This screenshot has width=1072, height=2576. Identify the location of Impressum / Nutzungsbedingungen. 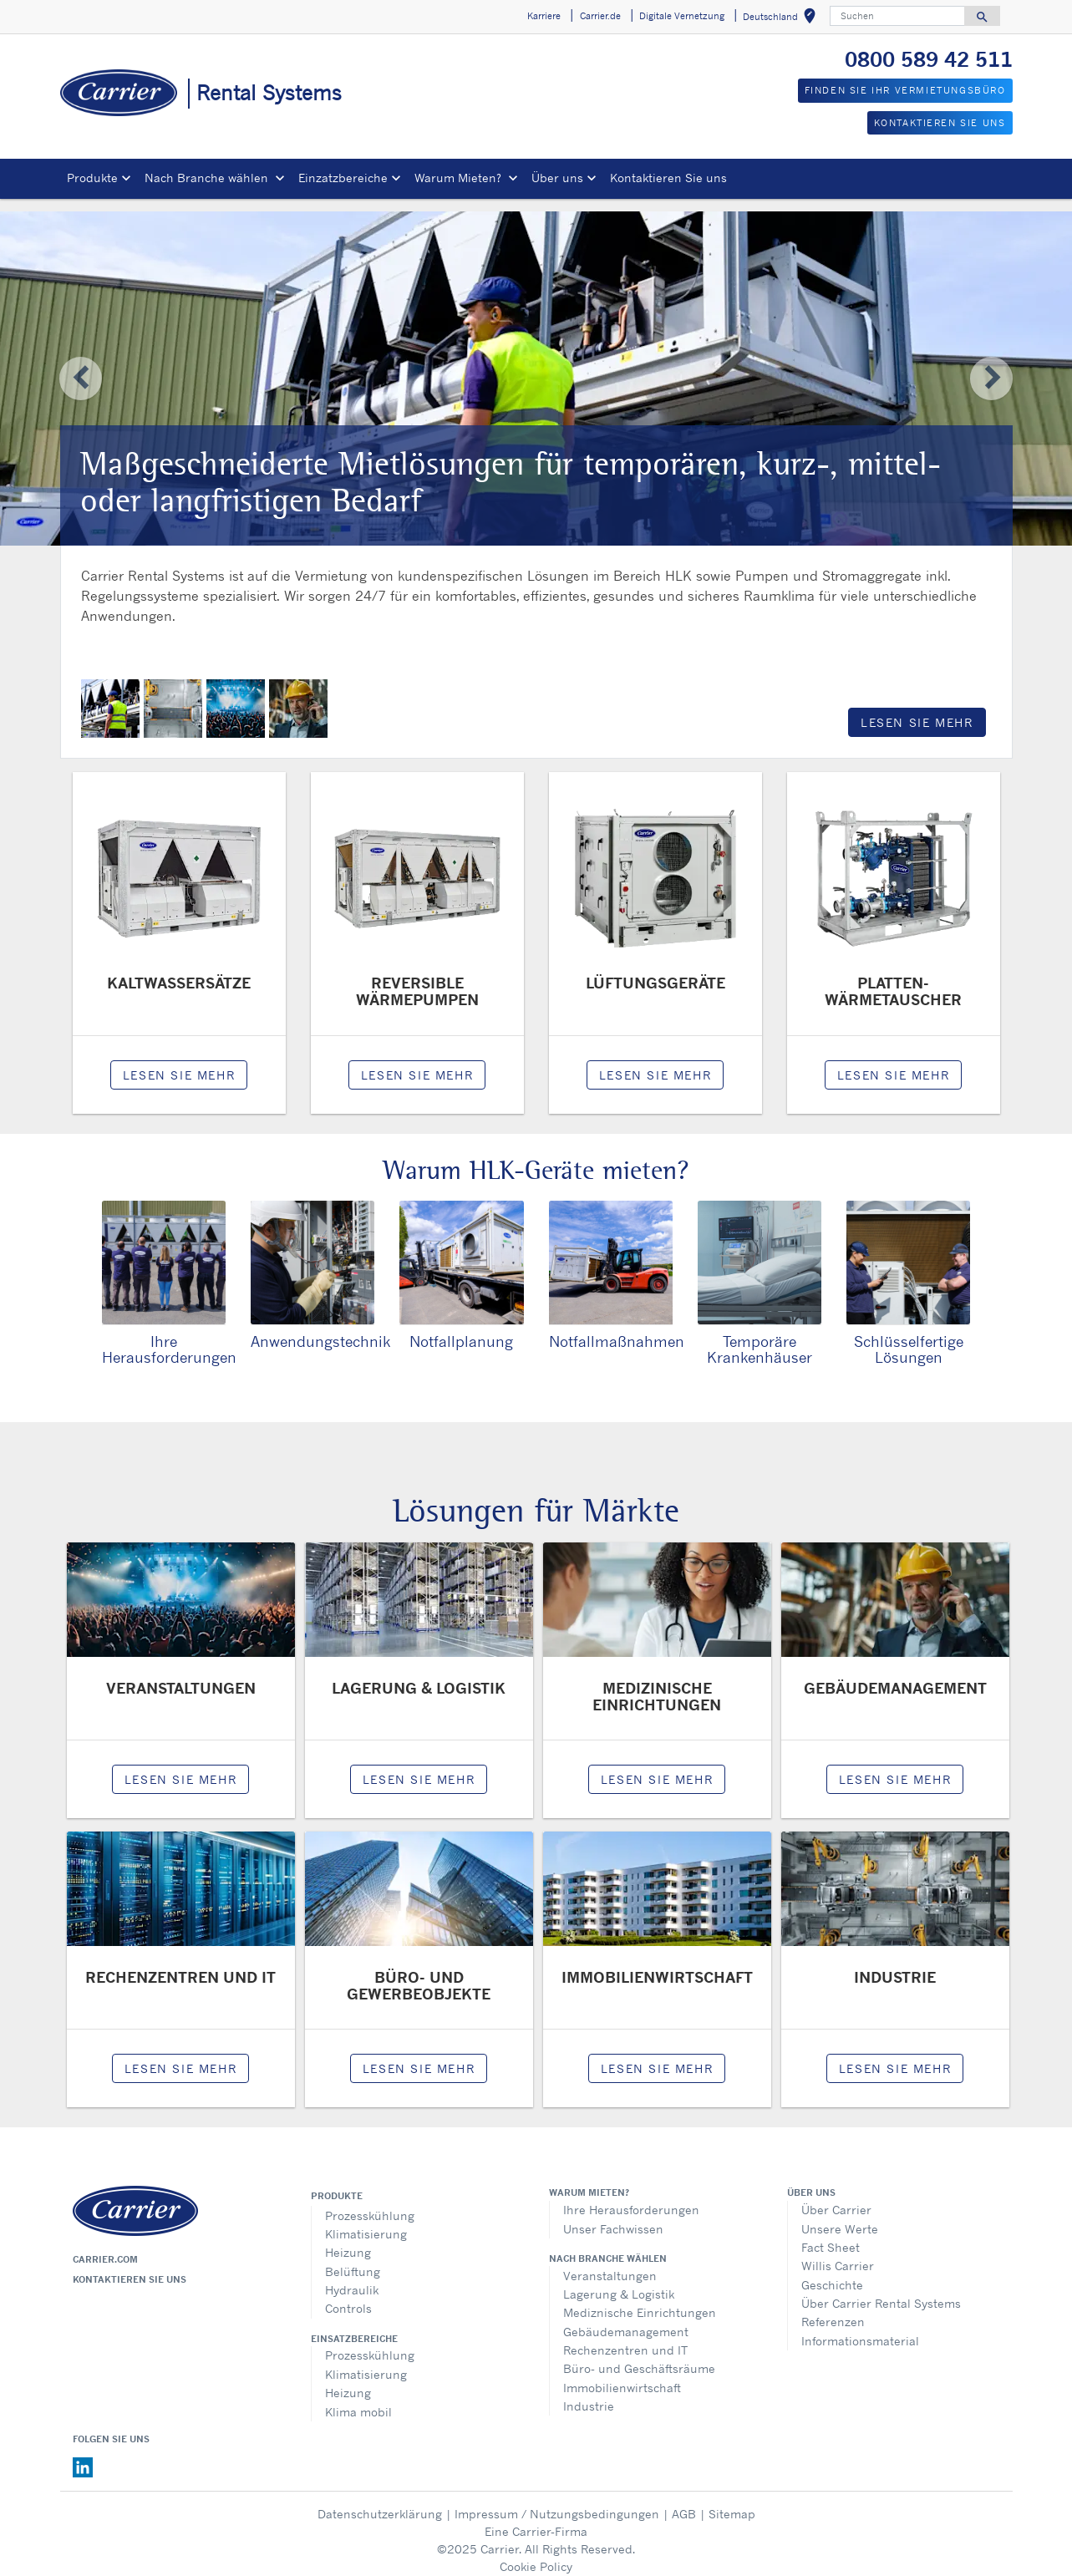
(557, 2501).